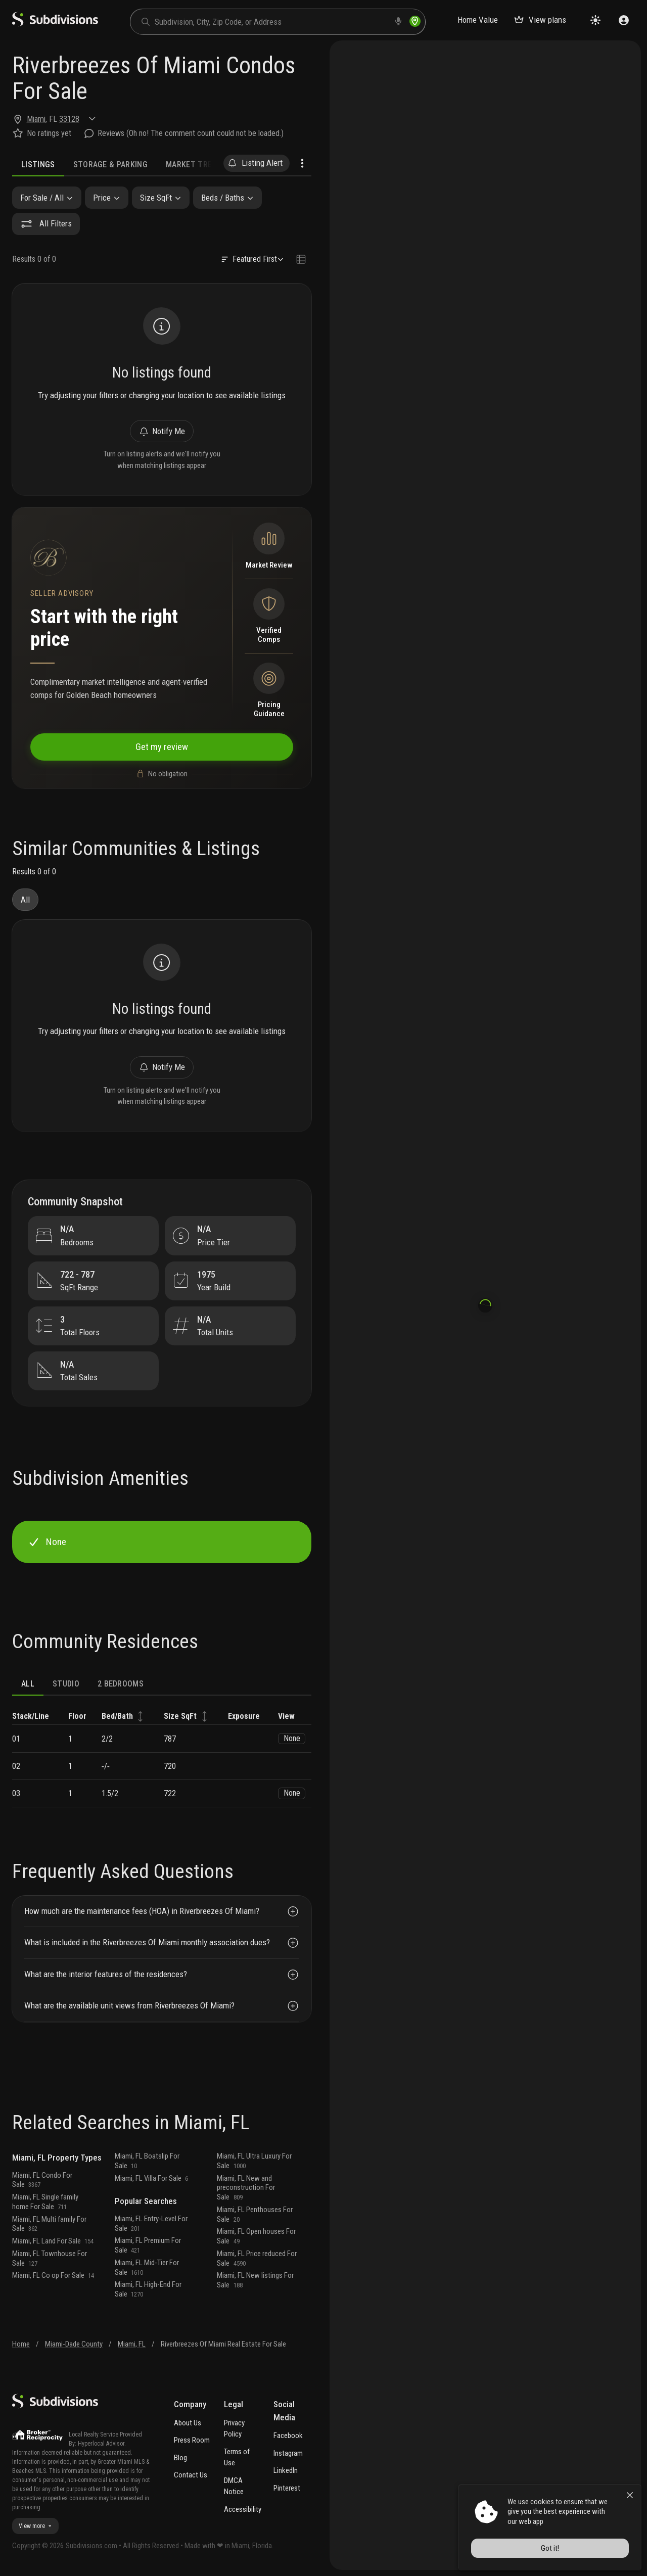  What do you see at coordinates (25, 900) in the screenshot?
I see `All` at bounding box center [25, 900].